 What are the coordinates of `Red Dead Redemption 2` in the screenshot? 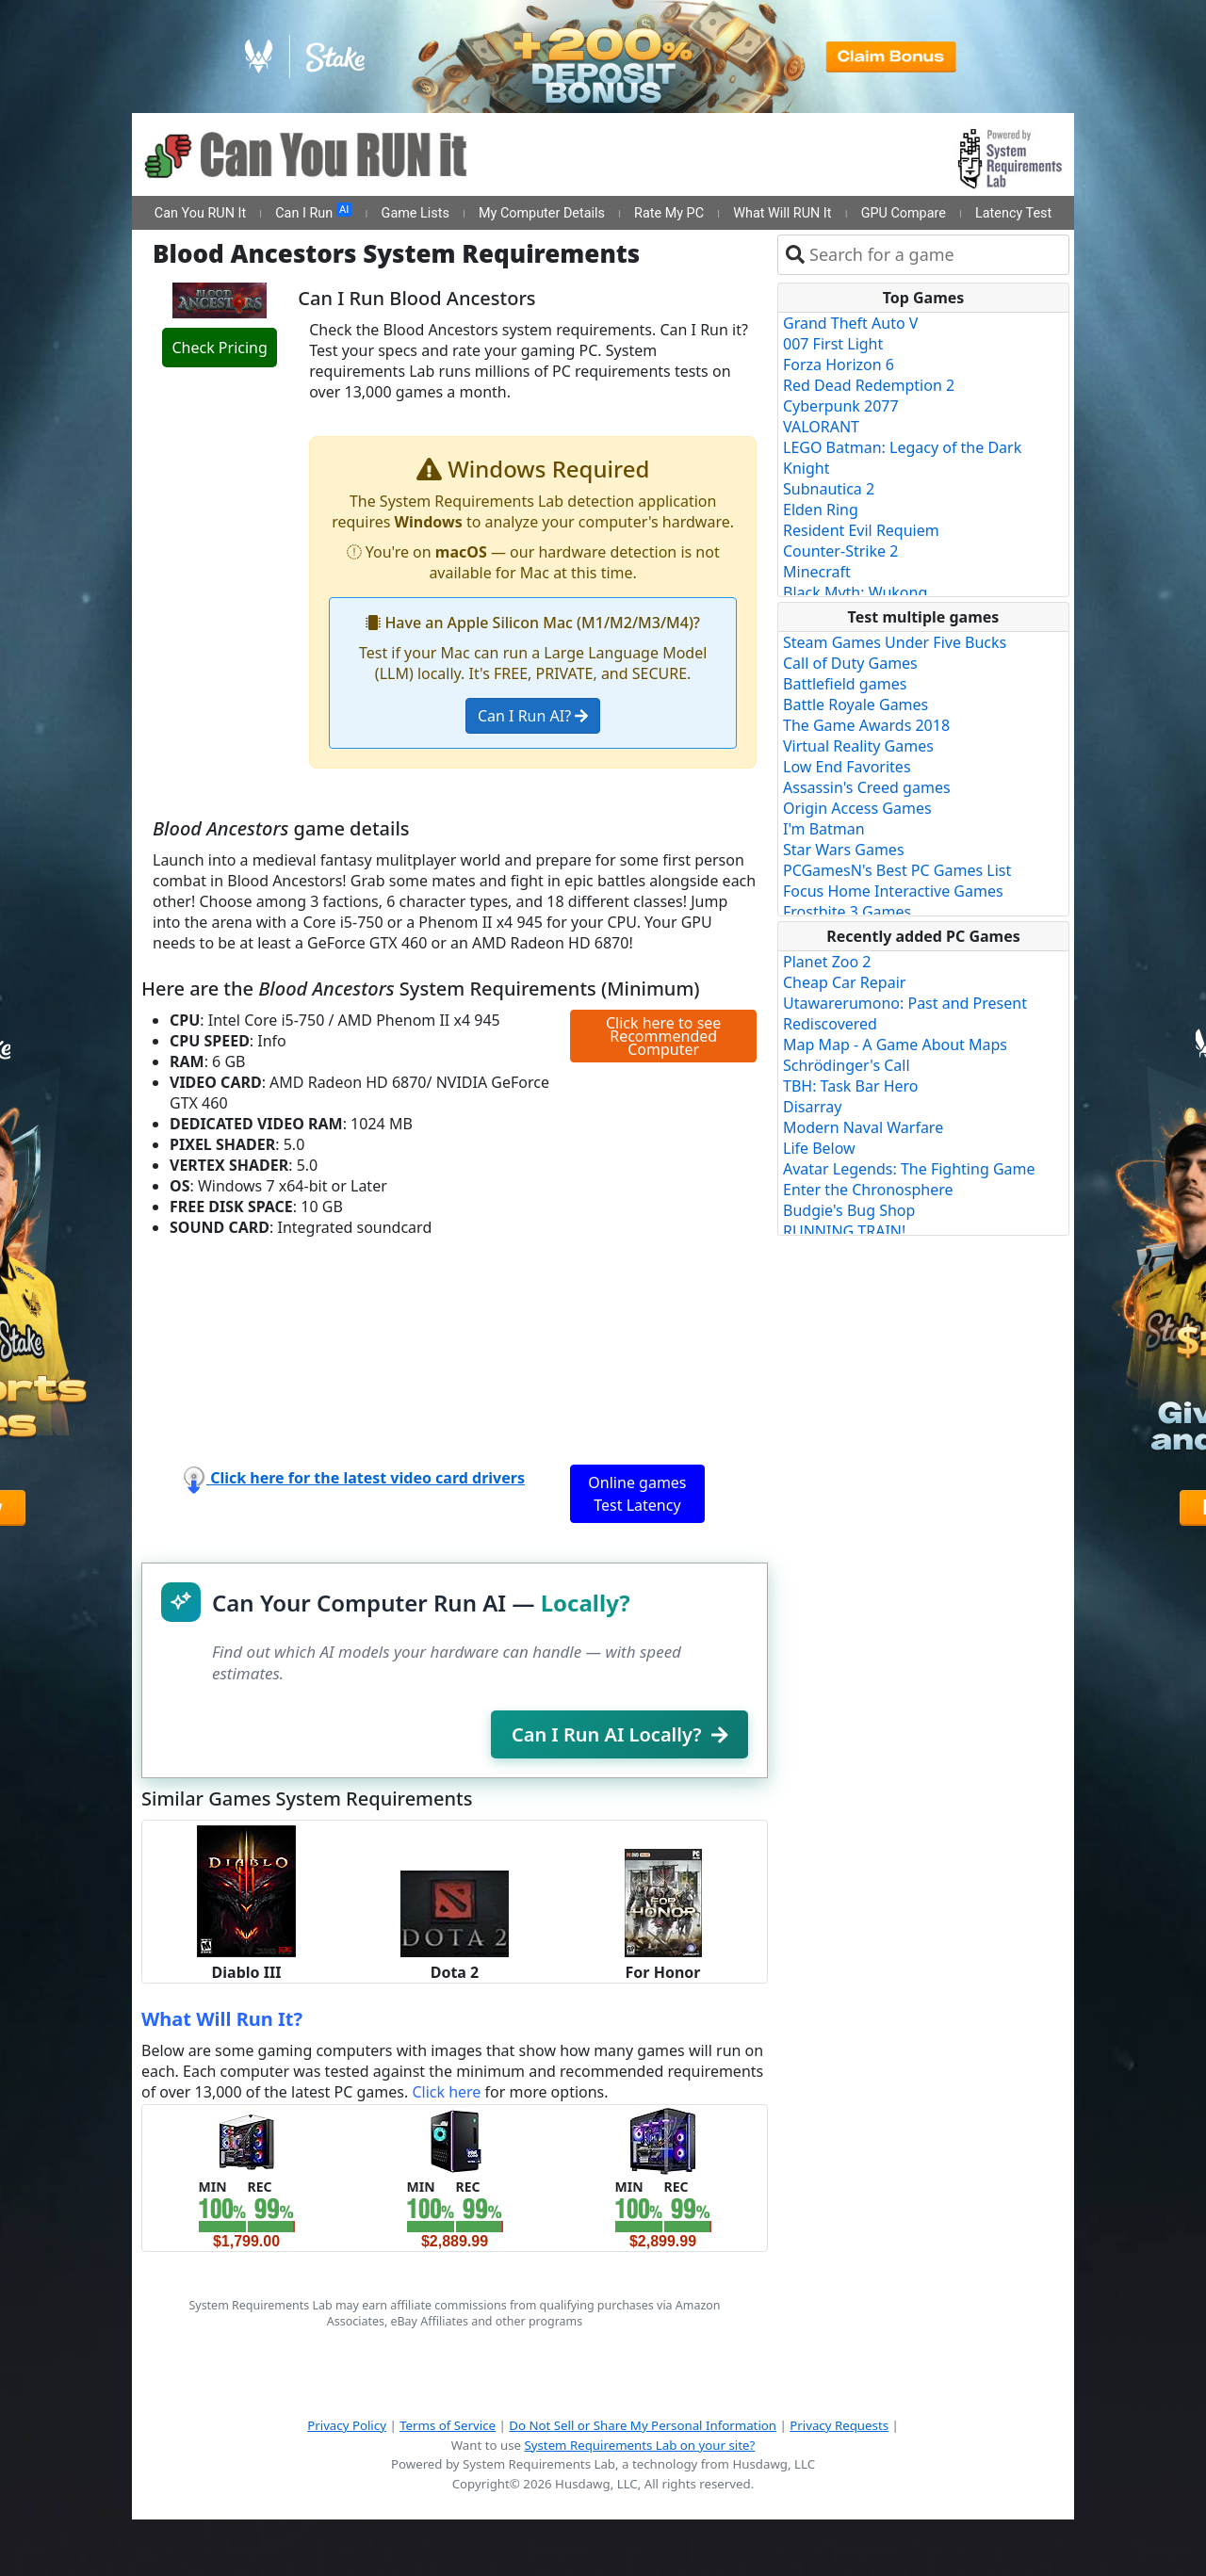 It's located at (868, 385).